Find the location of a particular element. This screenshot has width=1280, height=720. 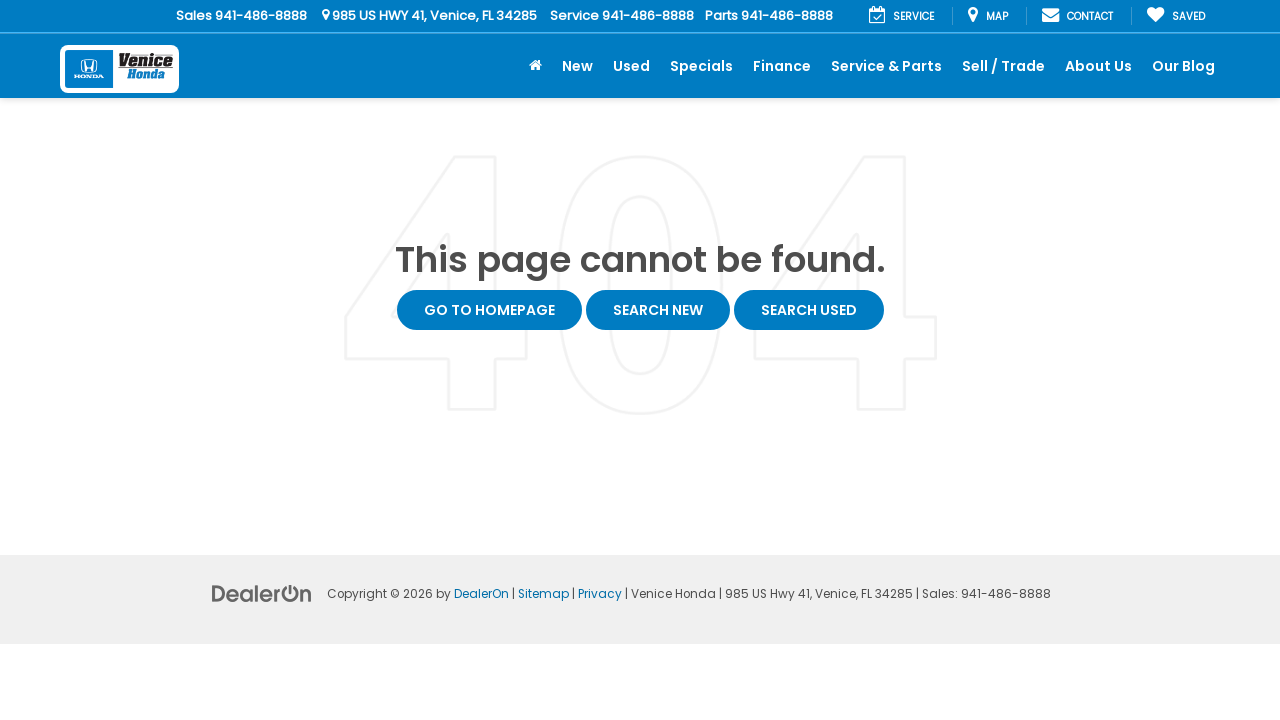

985 US HWY 41, Venice, FL 34285 is located at coordinates (429, 15).